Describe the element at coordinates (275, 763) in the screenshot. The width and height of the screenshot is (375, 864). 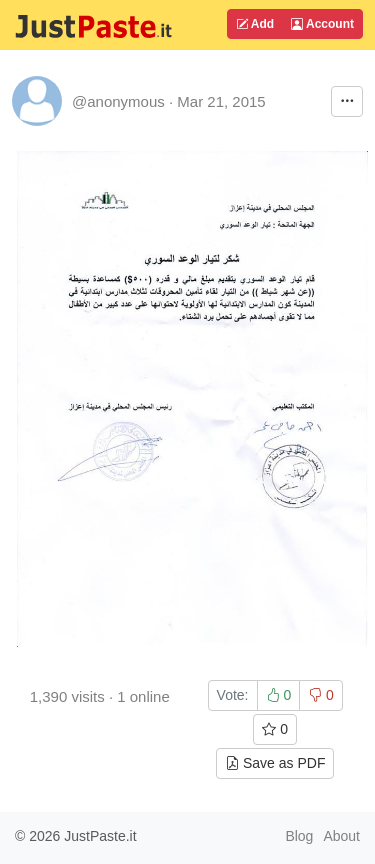
I see `Save as PDF` at that location.